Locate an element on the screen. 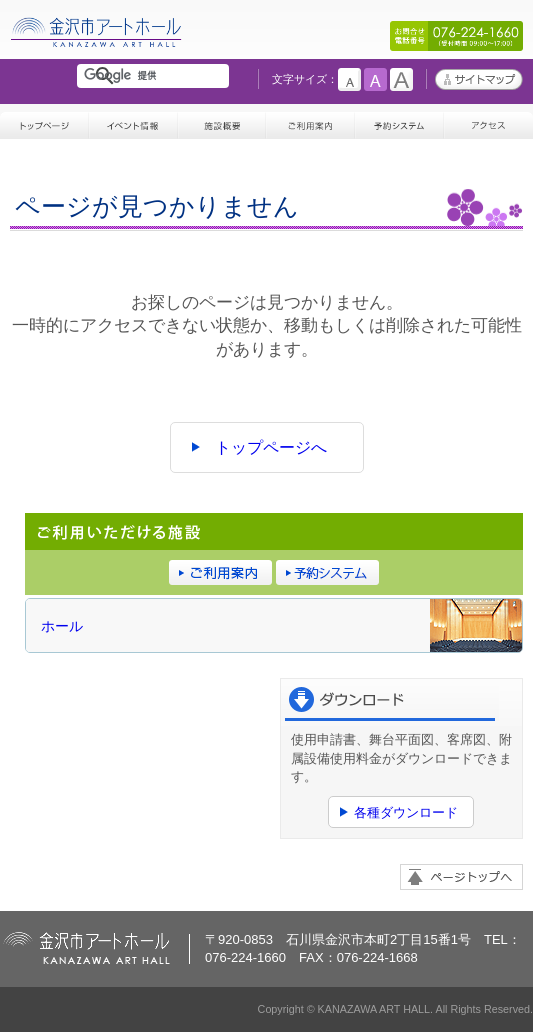 Image resolution: width=533 pixels, height=1032 pixels. 金沢市アートホール is located at coordinates (97, 48).